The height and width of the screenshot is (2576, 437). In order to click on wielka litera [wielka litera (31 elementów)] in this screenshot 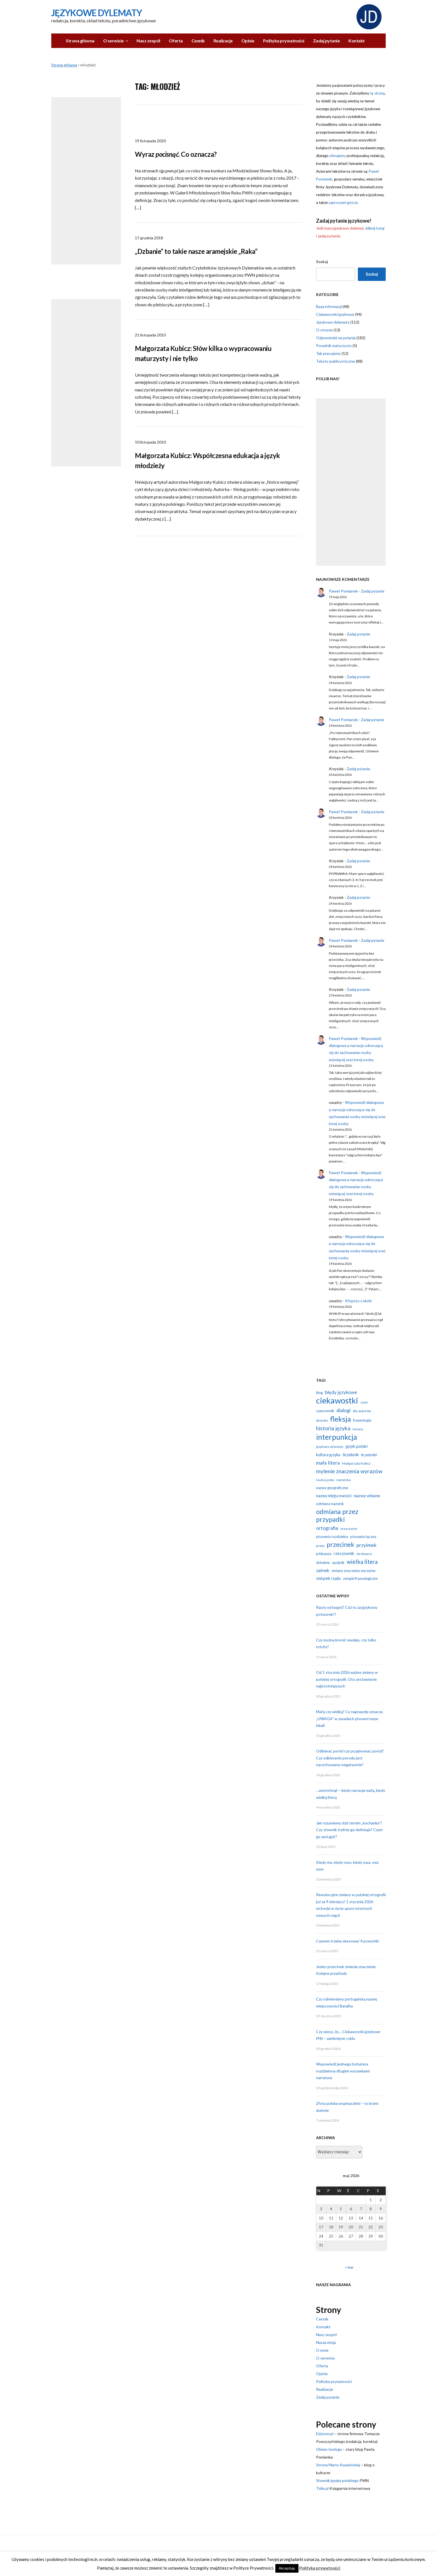, I will do `click(362, 1561)`.